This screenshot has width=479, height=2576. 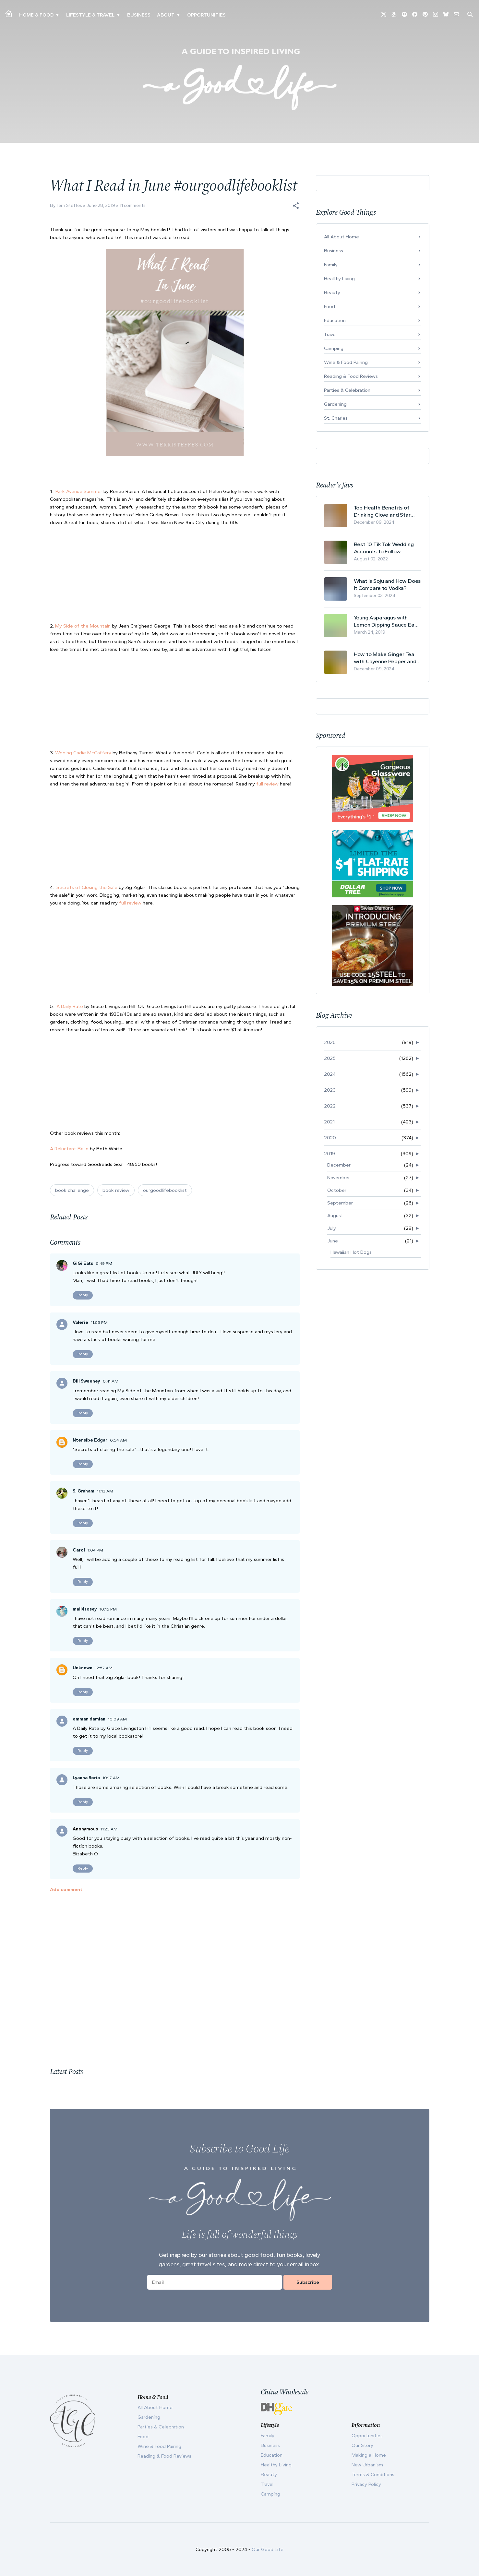 I want to click on Parties & Celebration, so click(x=347, y=390).